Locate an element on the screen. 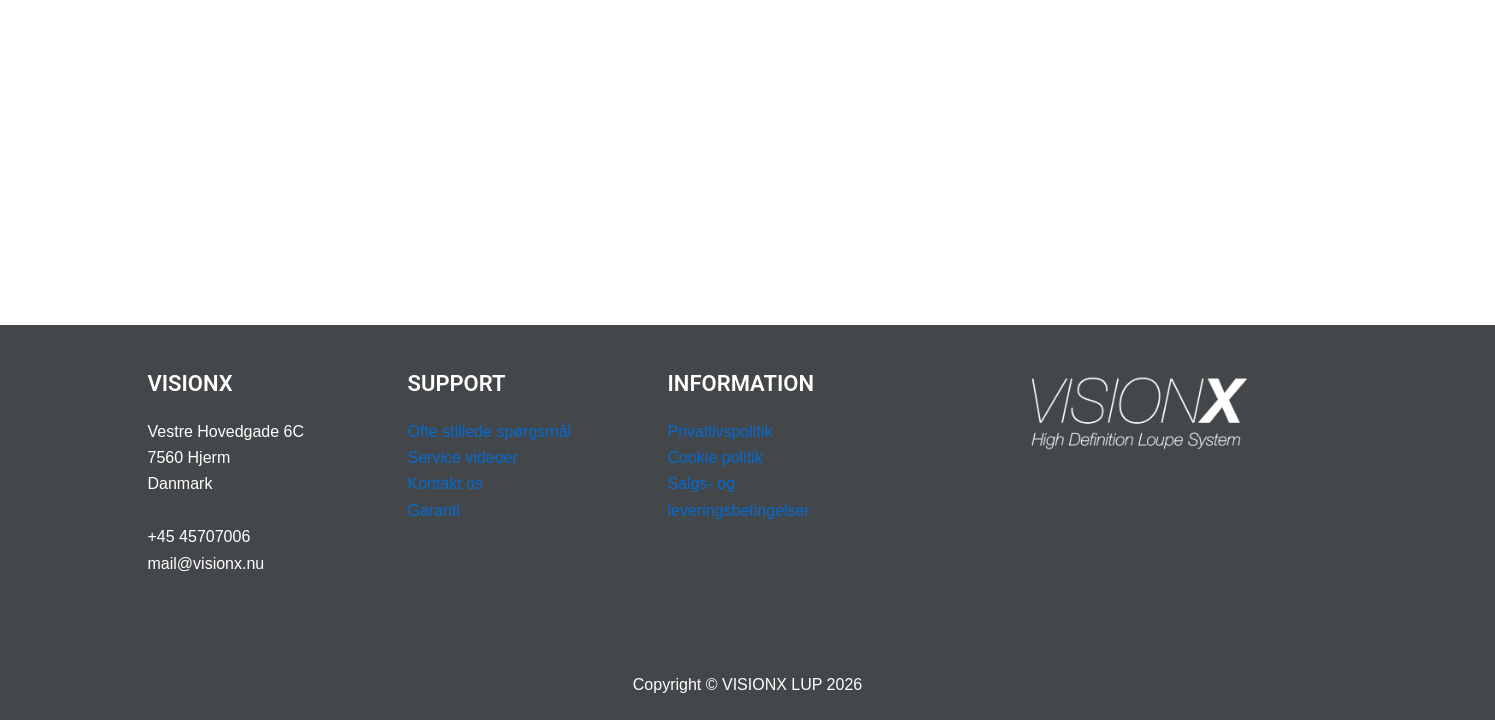 Image resolution: width=1495 pixels, height=720 pixels. BESTIL DEMOKUFFERT is located at coordinates (1249, 39).